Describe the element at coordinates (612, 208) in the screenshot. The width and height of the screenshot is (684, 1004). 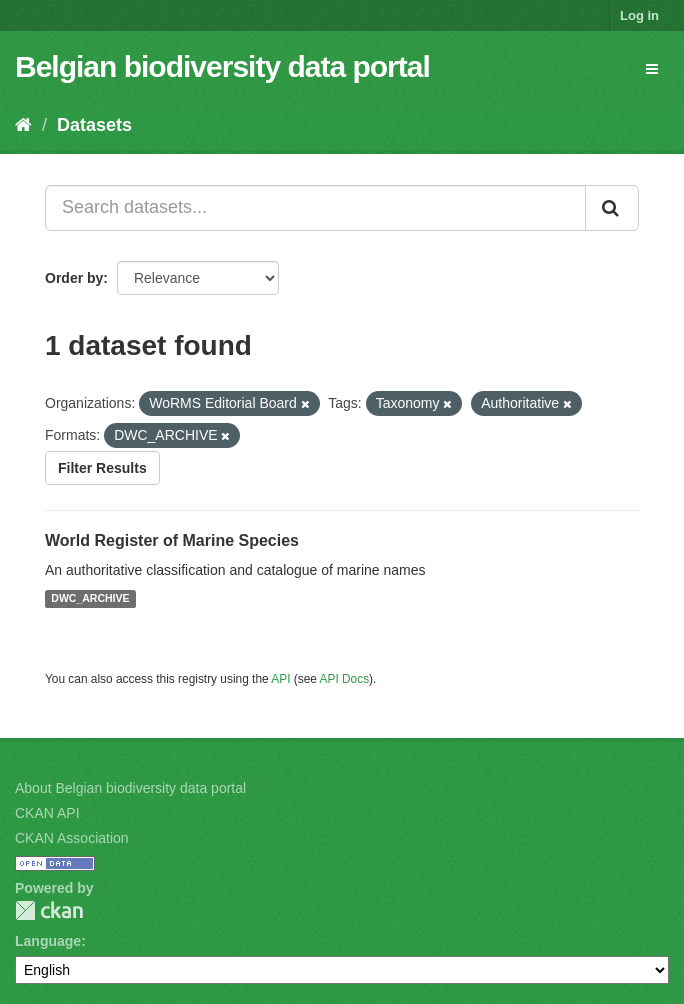
I see `[Submit]` at that location.